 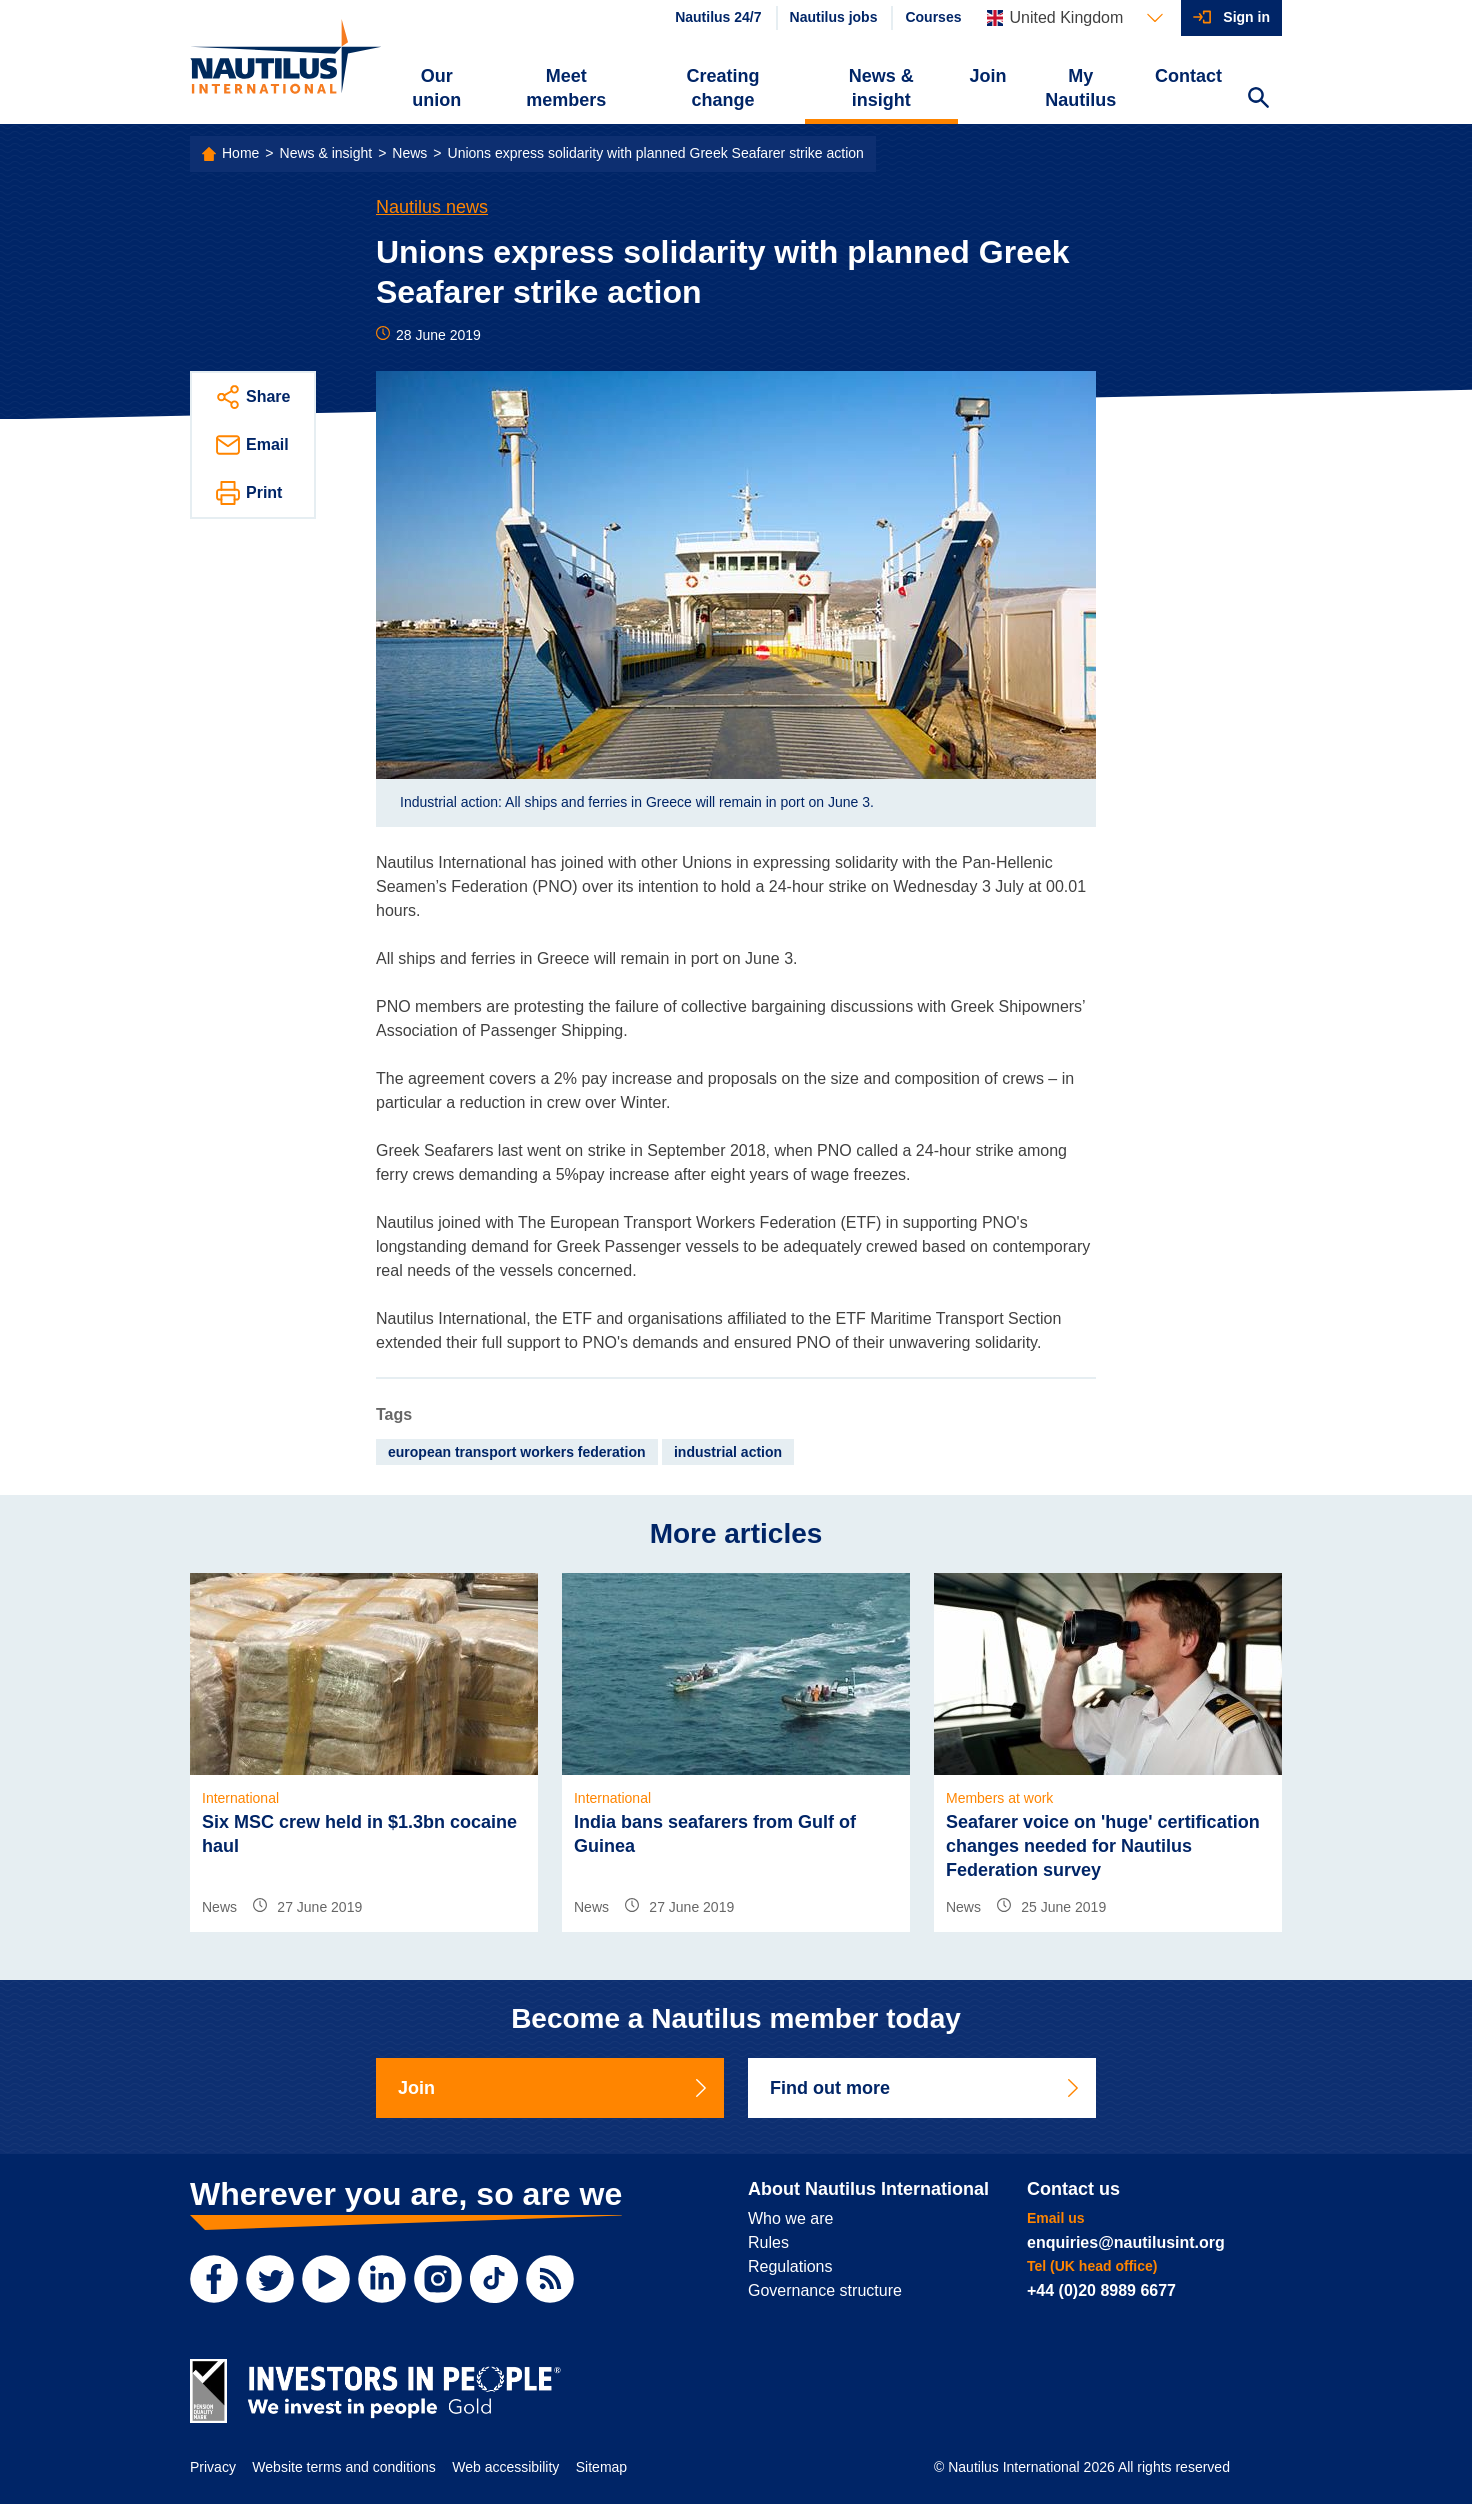 What do you see at coordinates (656, 153) in the screenshot?
I see `Unions express solidarity with planned Greek Seafarer strike action` at bounding box center [656, 153].